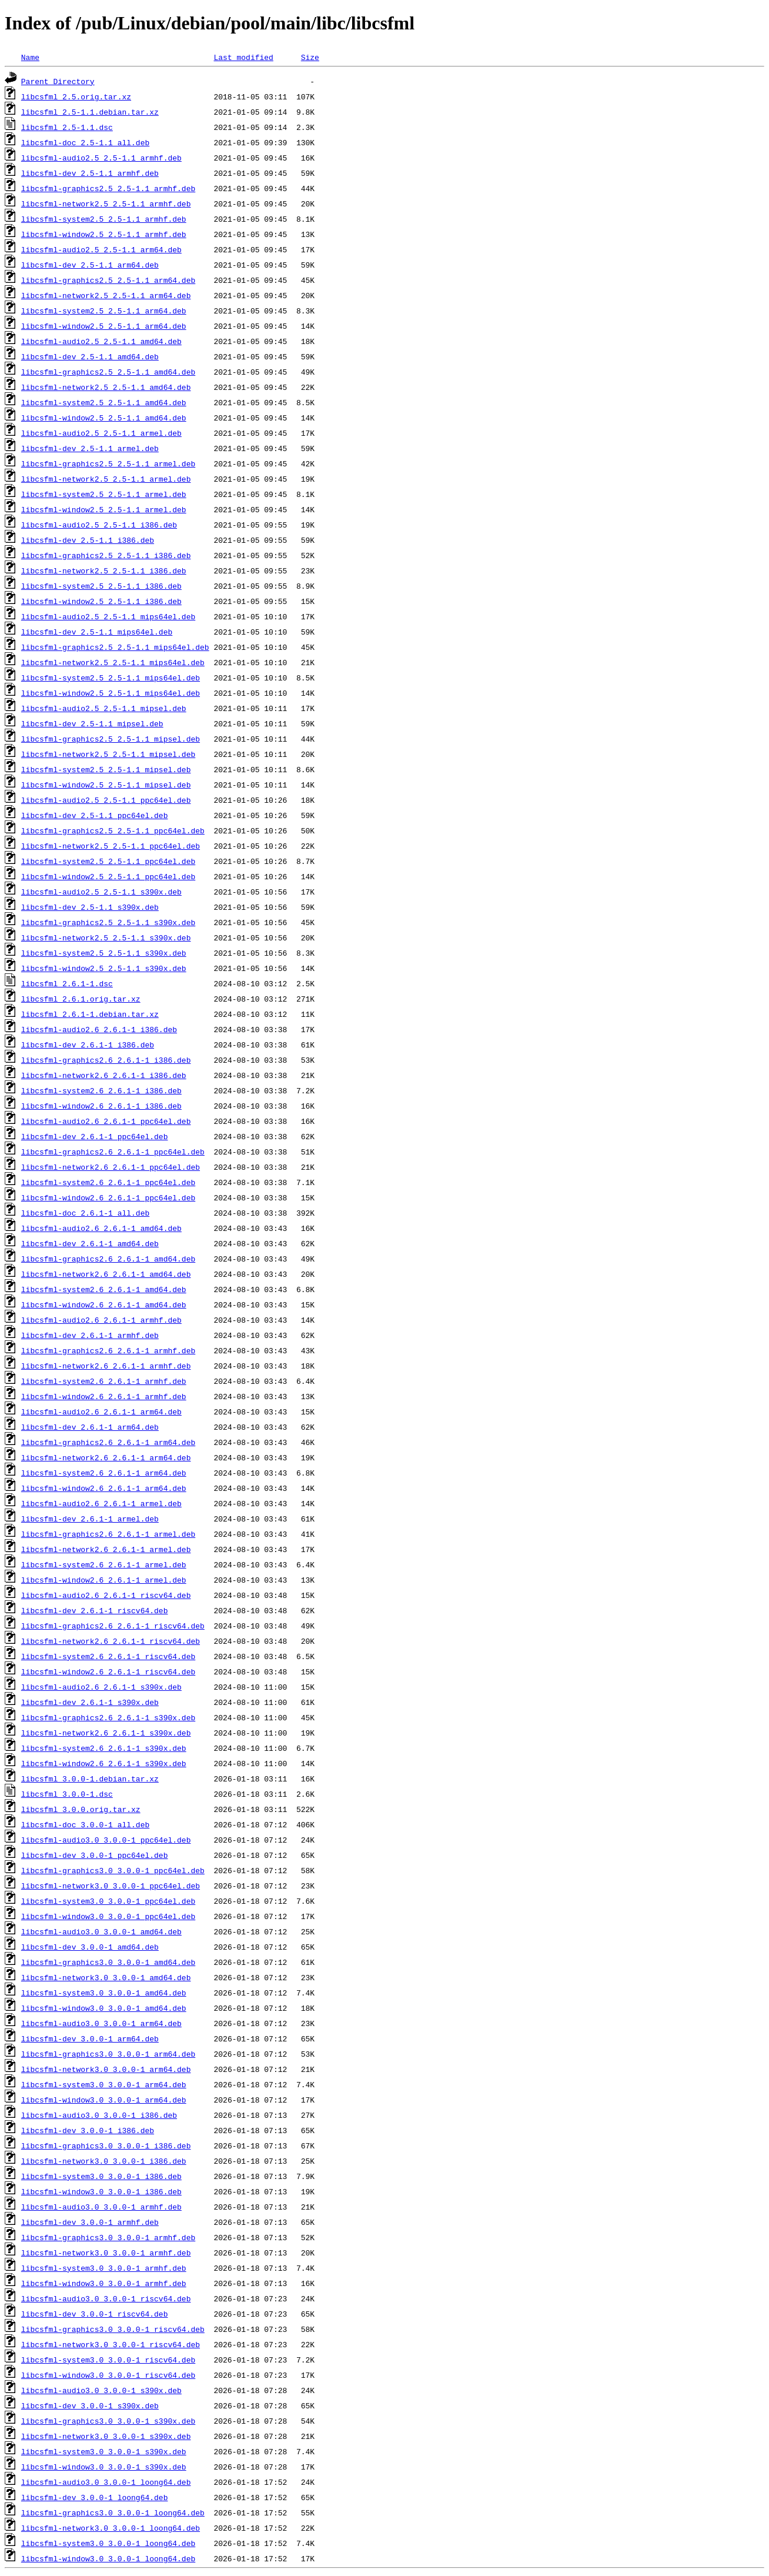 This screenshot has width=769, height=2576. What do you see at coordinates (106, 1121) in the screenshot?
I see `libcsfml-audio2.6_2.6.1-1_ppc64el.deb` at bounding box center [106, 1121].